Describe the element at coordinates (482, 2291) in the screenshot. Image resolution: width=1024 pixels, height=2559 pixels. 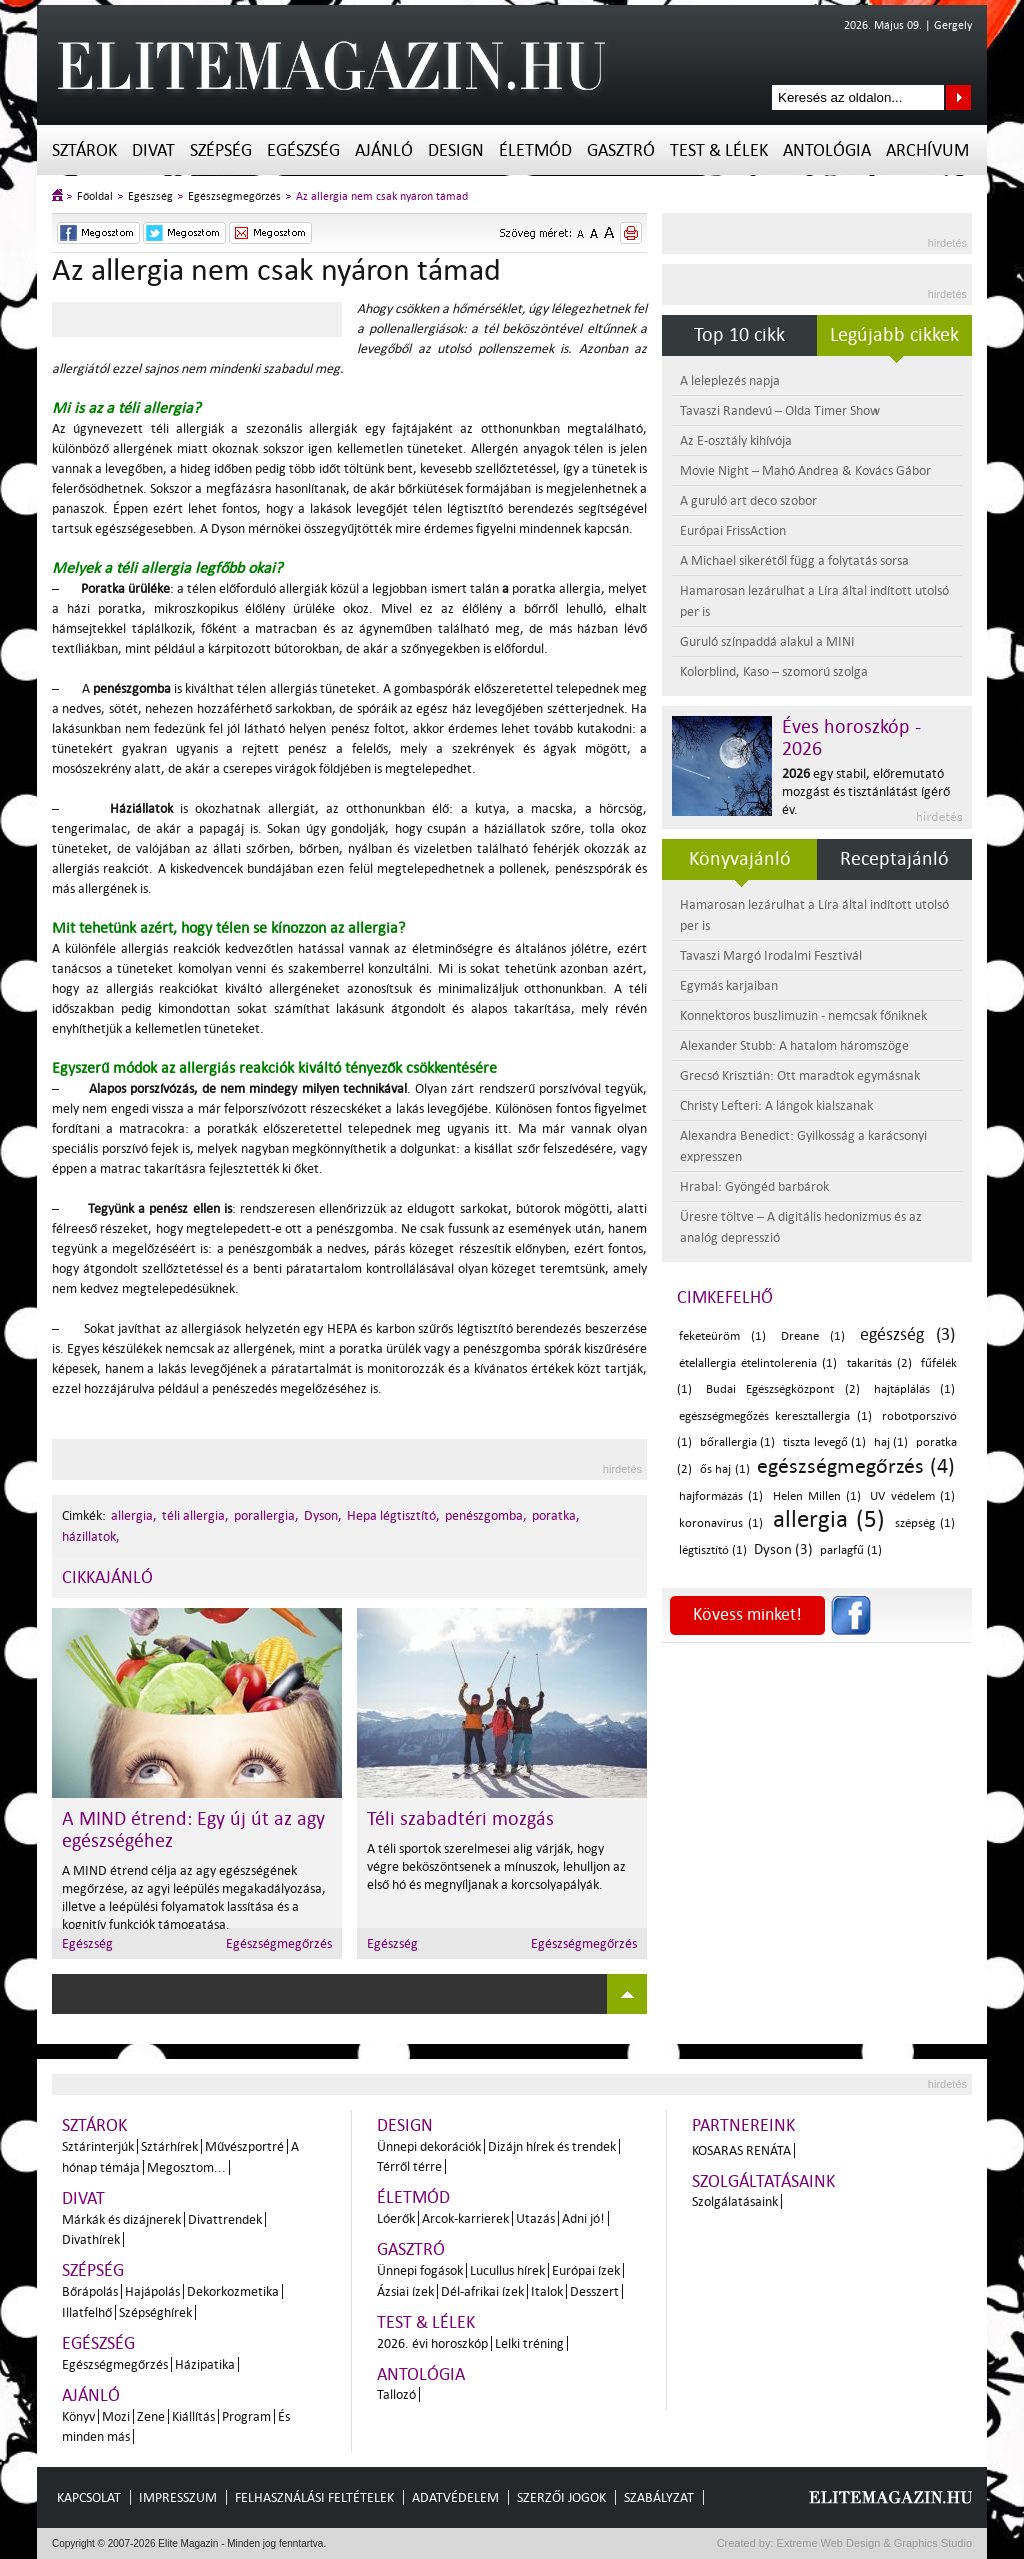
I see `Dél-afrikai ízek` at that location.